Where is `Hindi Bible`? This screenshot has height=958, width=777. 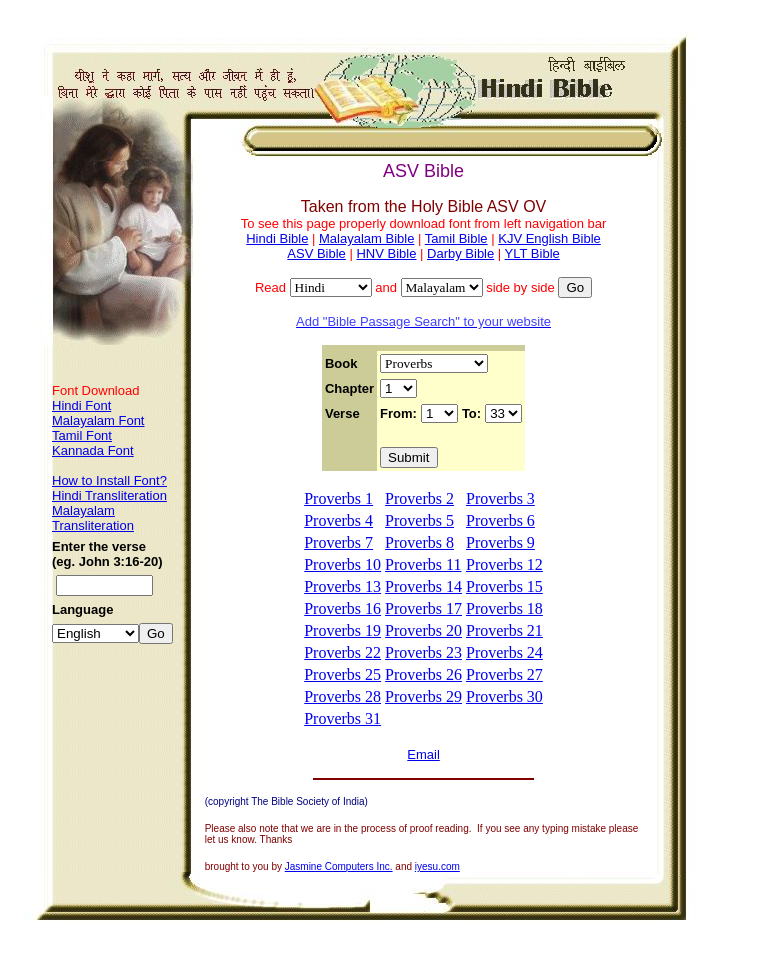 Hindi Bible is located at coordinates (277, 238).